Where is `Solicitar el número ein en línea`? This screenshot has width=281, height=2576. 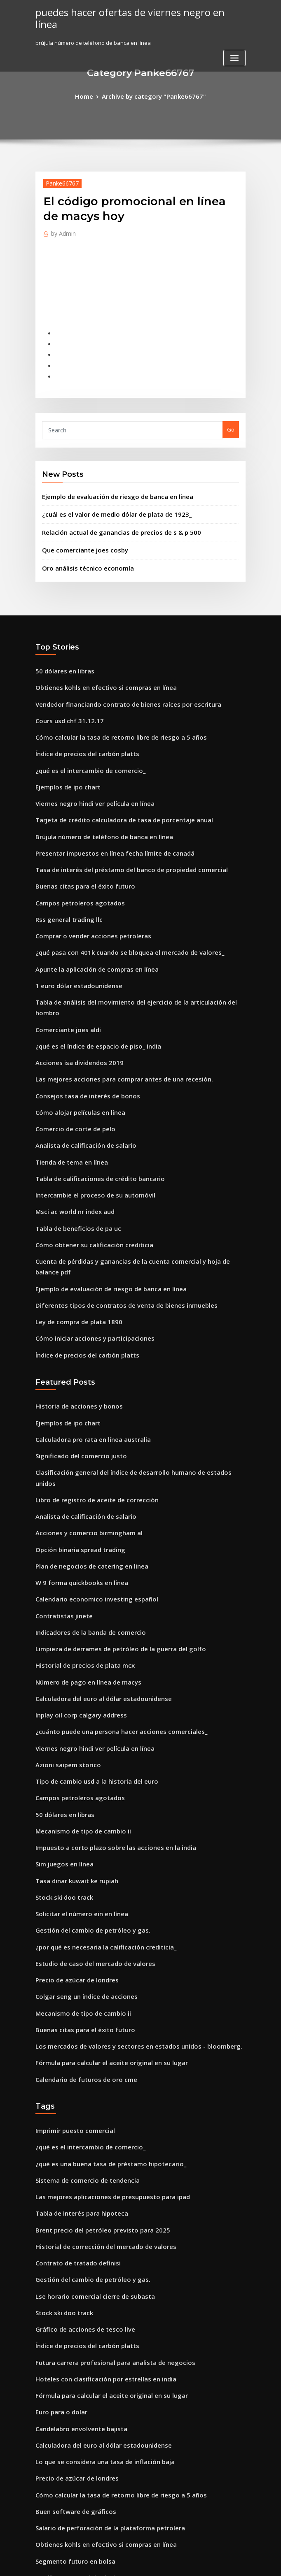
Solicitar el número ein en línea is located at coordinates (76, 1756).